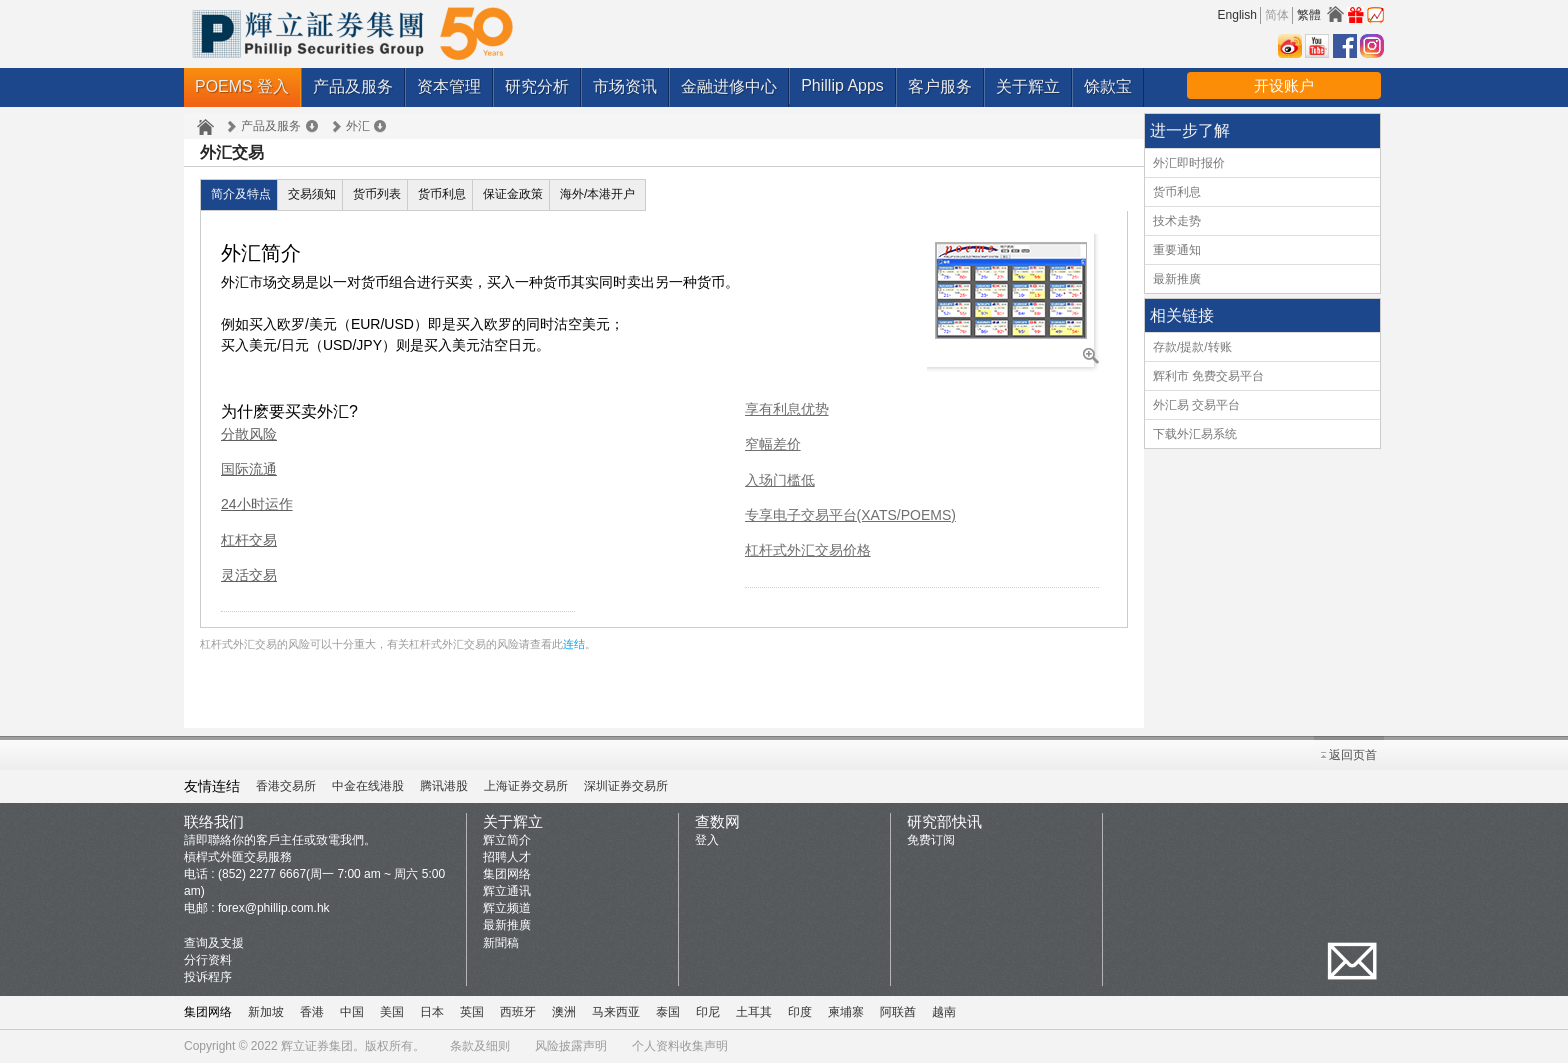  What do you see at coordinates (208, 960) in the screenshot?
I see `分行资料` at bounding box center [208, 960].